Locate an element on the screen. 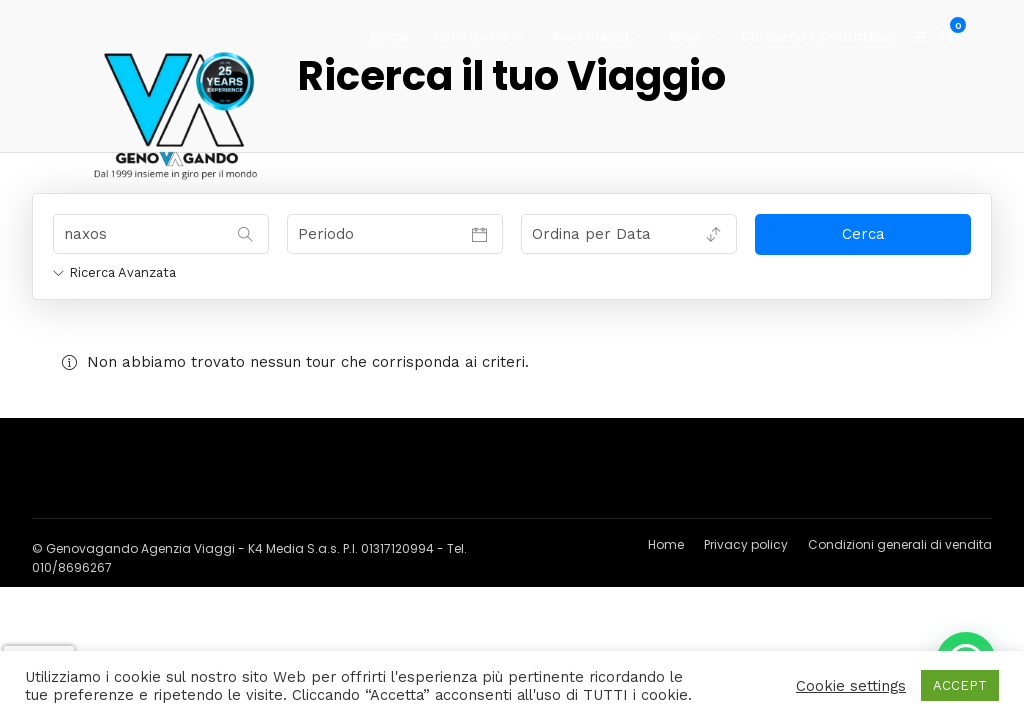 Image resolution: width=1024 pixels, height=720 pixels. Privacy policy is located at coordinates (746, 544).